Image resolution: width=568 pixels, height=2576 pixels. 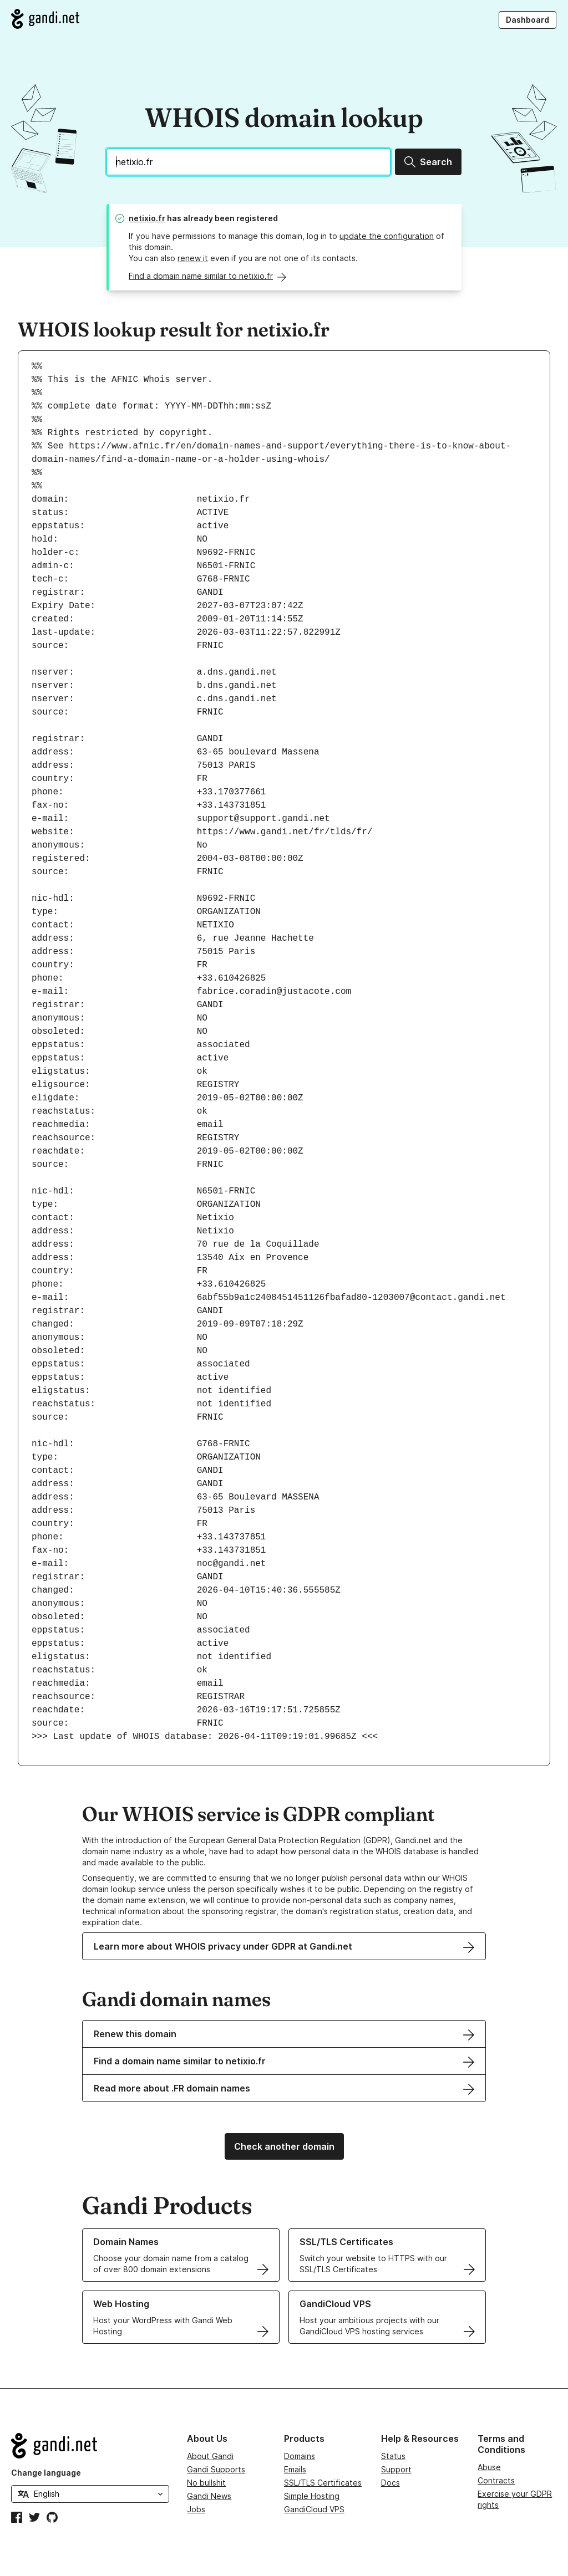 I want to click on SSL/TLS Certificates, so click(x=323, y=2482).